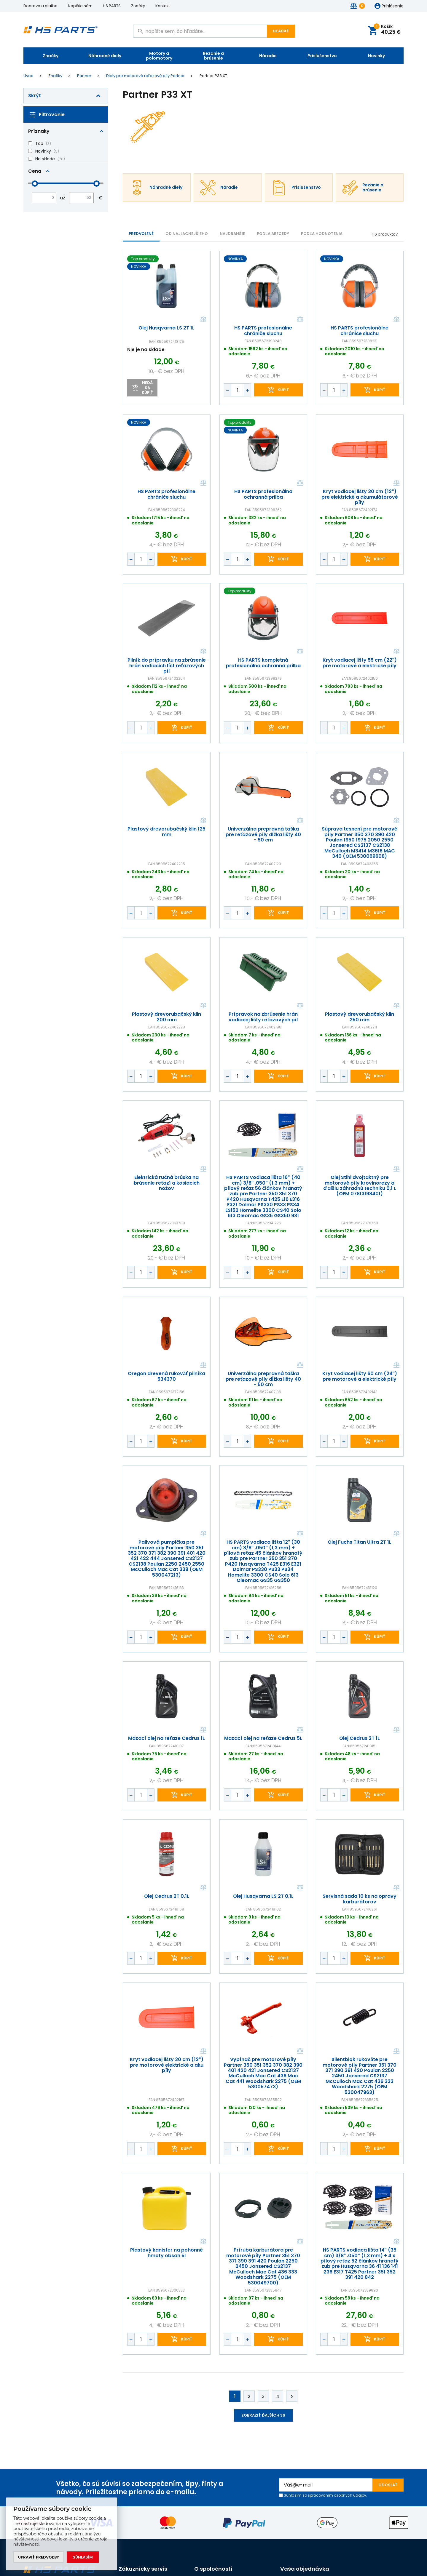 This screenshot has width=427, height=2576. I want to click on Servisná sada 10 ks na opravy karburátorov, so click(360, 1899).